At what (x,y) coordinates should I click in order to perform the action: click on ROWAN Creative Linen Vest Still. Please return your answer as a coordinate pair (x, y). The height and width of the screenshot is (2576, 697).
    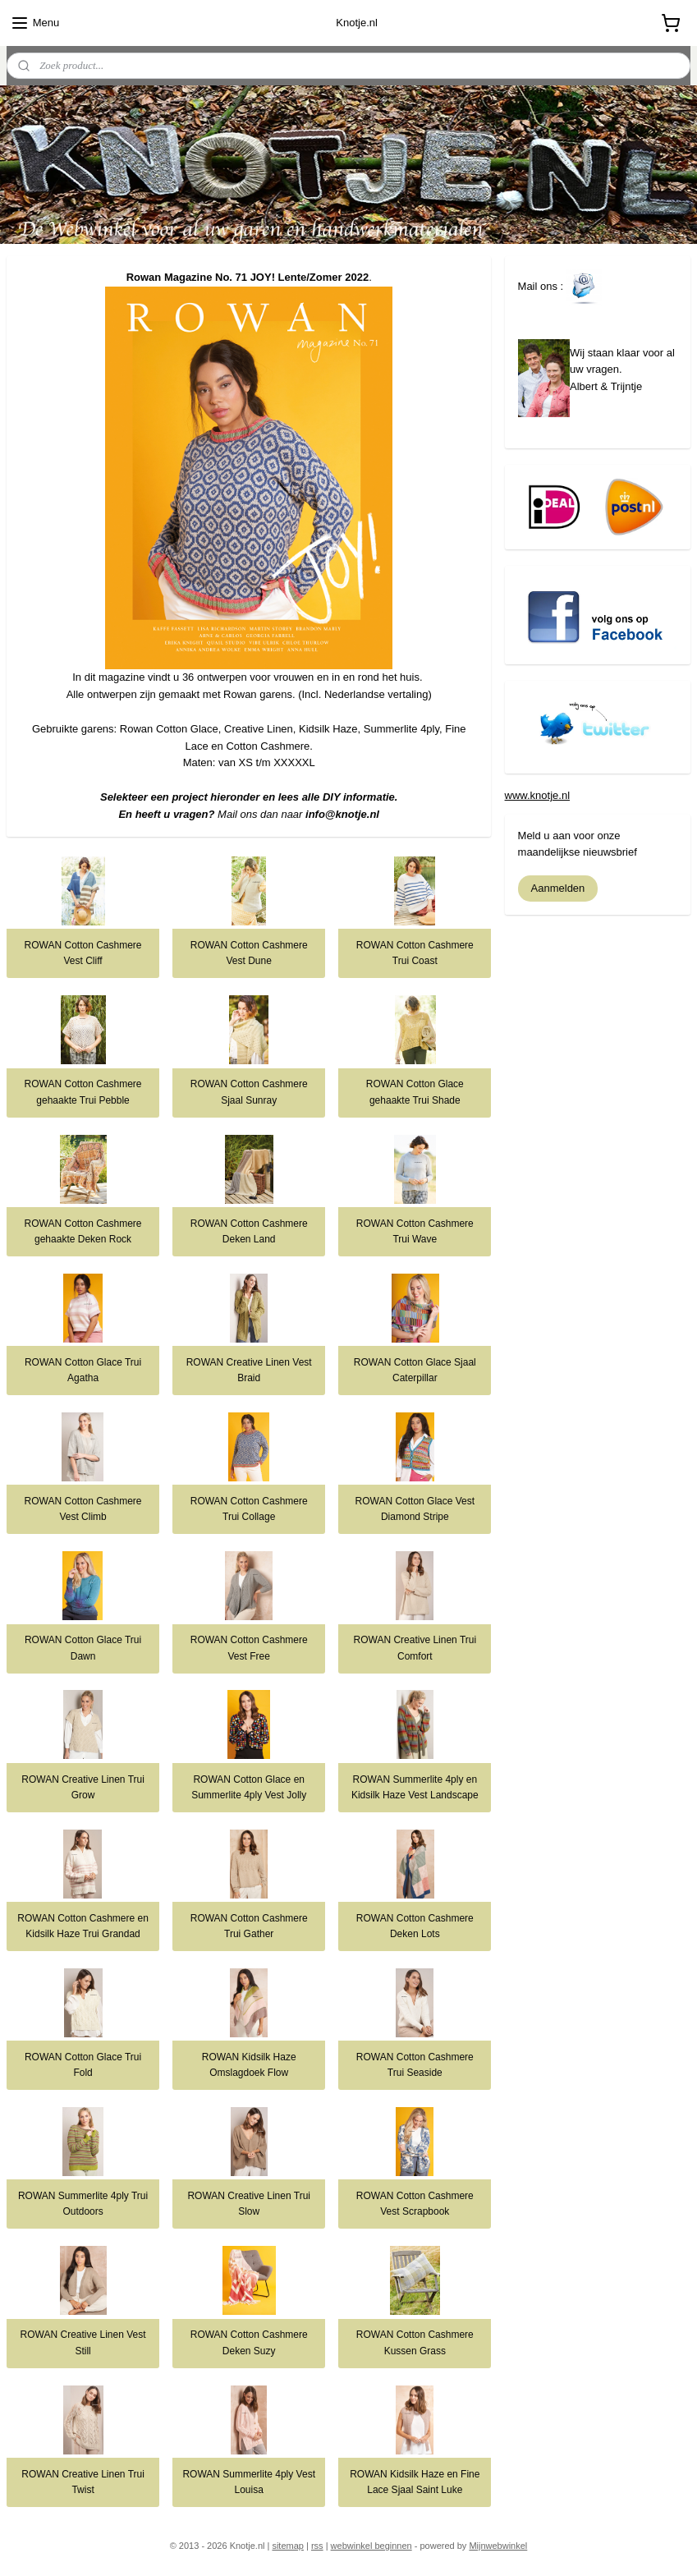
    Looking at the image, I should click on (83, 2342).